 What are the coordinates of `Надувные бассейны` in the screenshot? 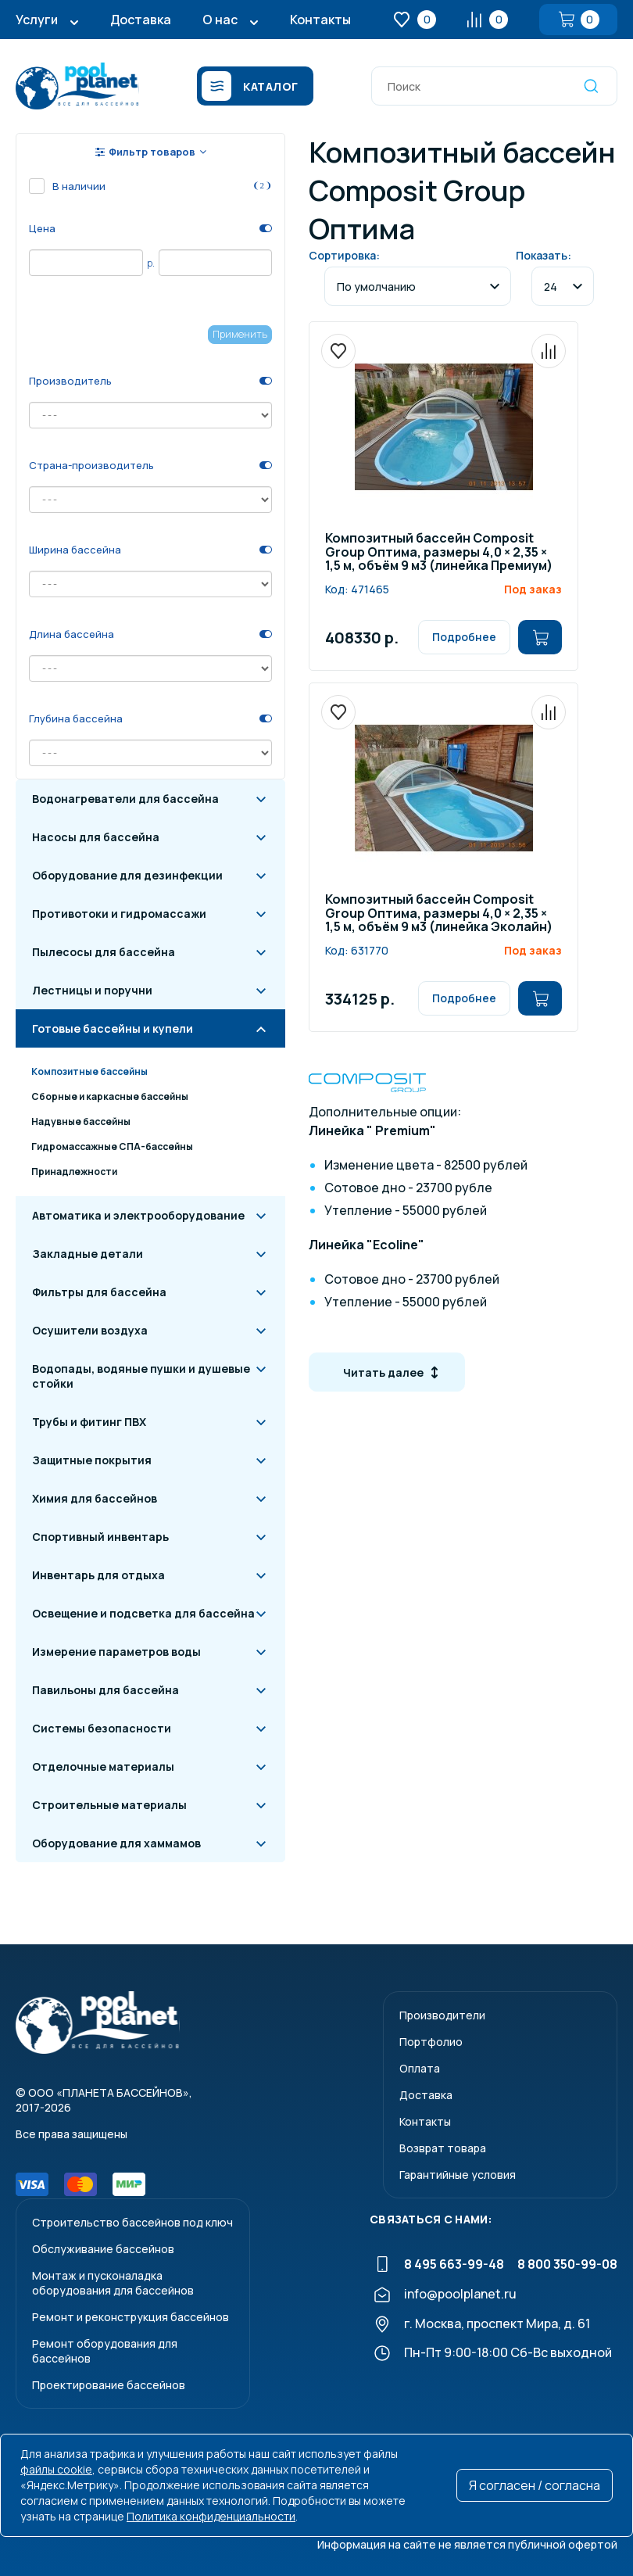 It's located at (81, 1121).